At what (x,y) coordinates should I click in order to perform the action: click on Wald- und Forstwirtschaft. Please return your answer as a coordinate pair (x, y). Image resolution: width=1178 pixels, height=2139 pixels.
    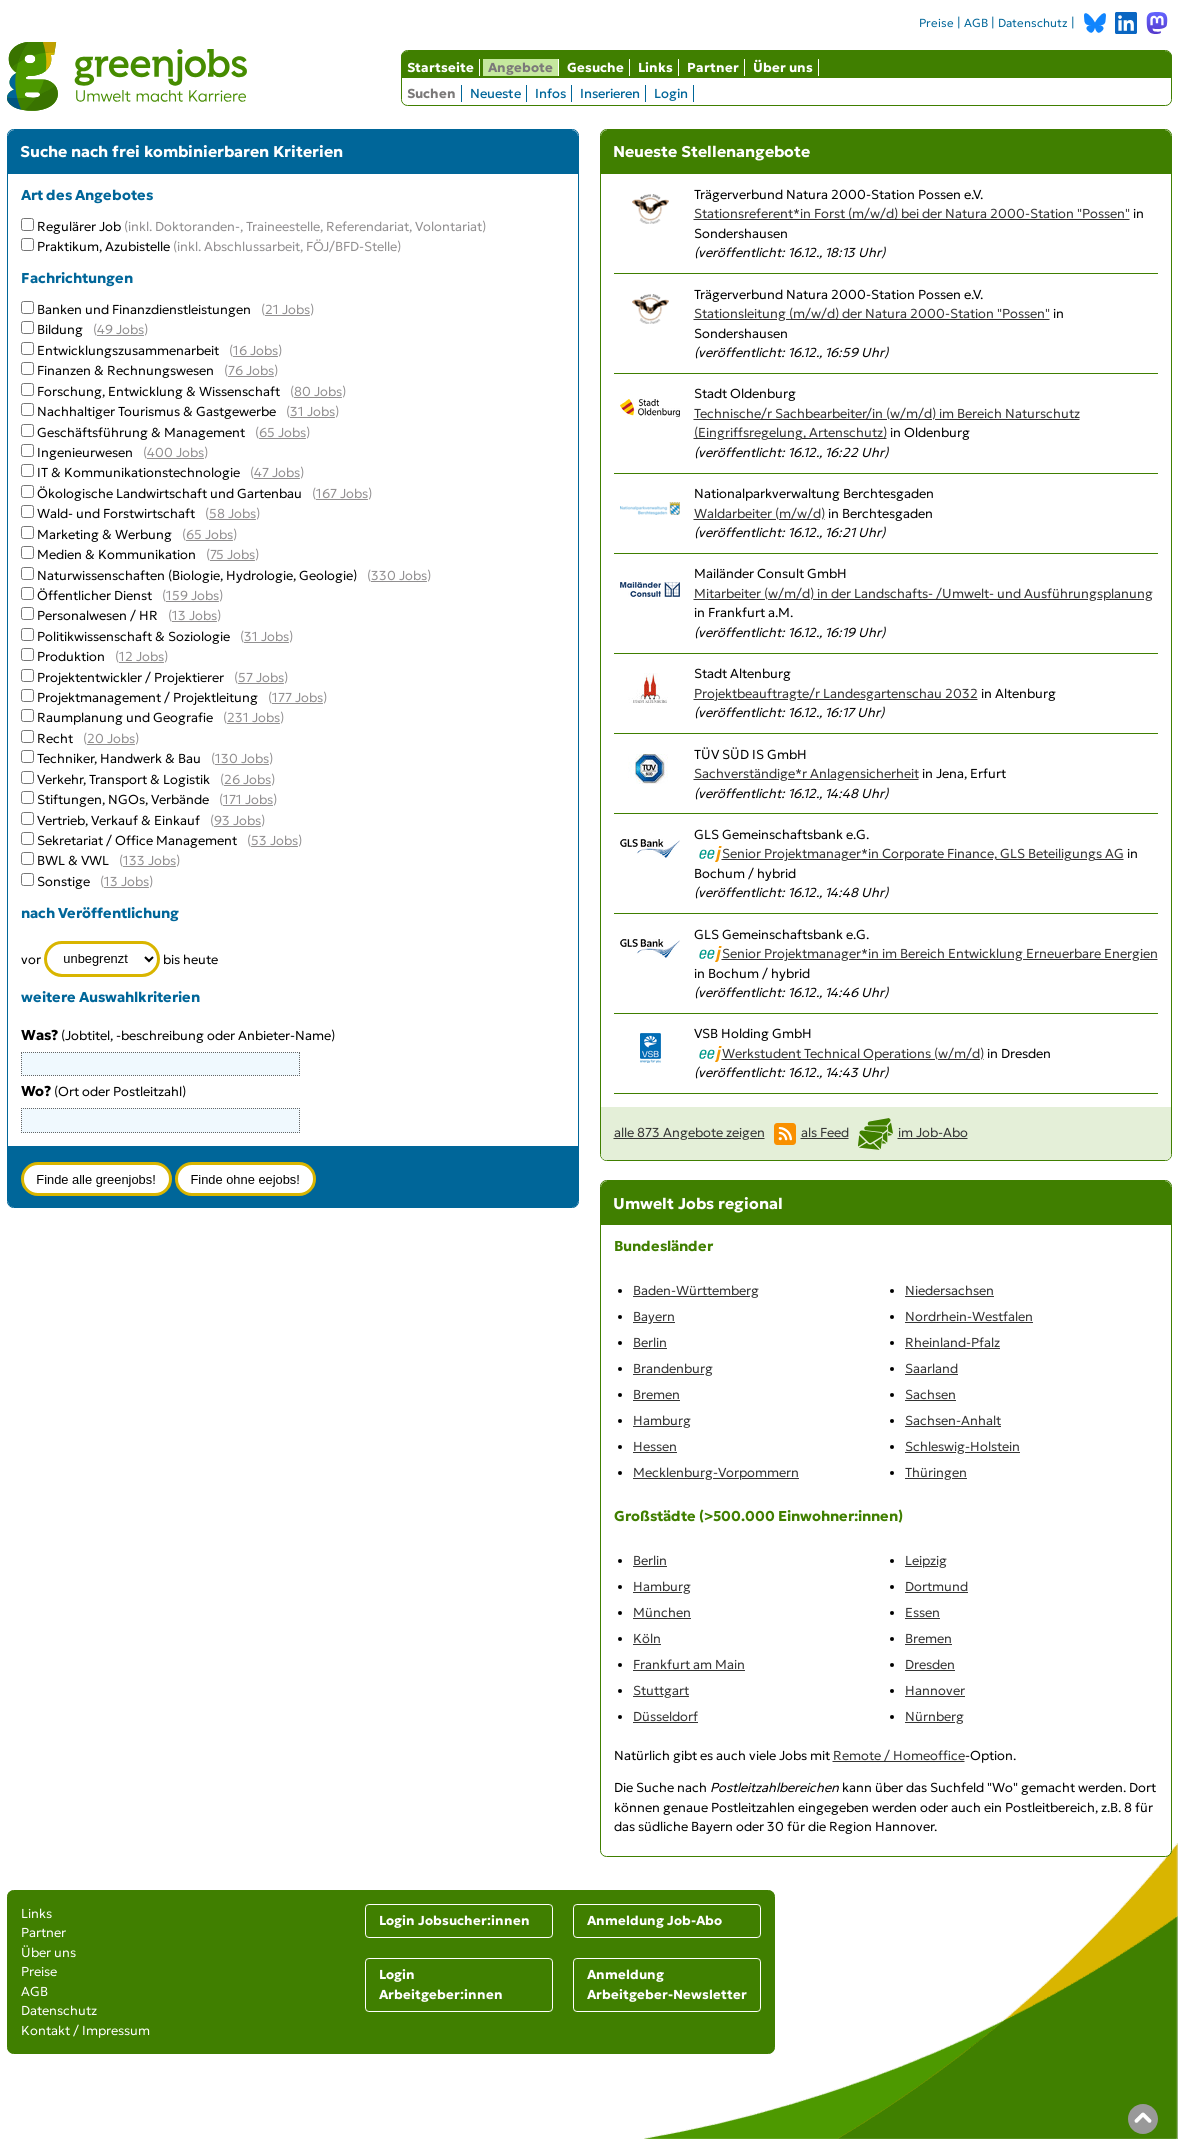
    Looking at the image, I should click on (116, 513).